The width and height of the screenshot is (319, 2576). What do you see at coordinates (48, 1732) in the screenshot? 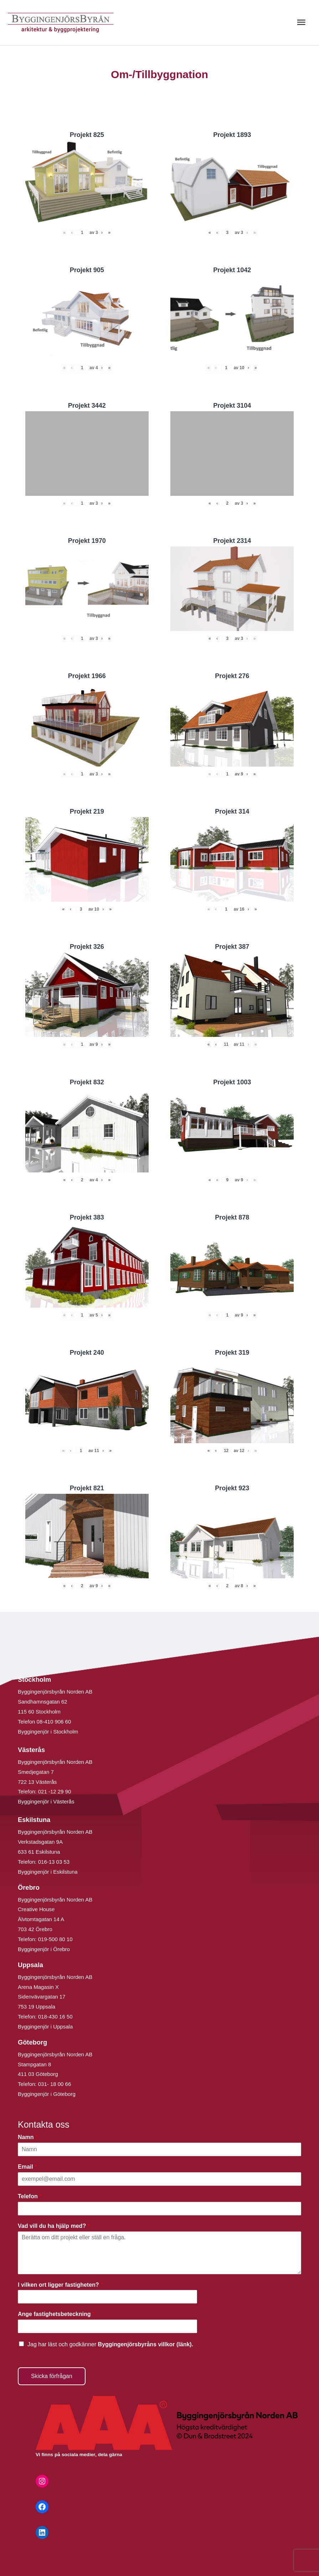
I see `Byggingenjör i Stockholm` at bounding box center [48, 1732].